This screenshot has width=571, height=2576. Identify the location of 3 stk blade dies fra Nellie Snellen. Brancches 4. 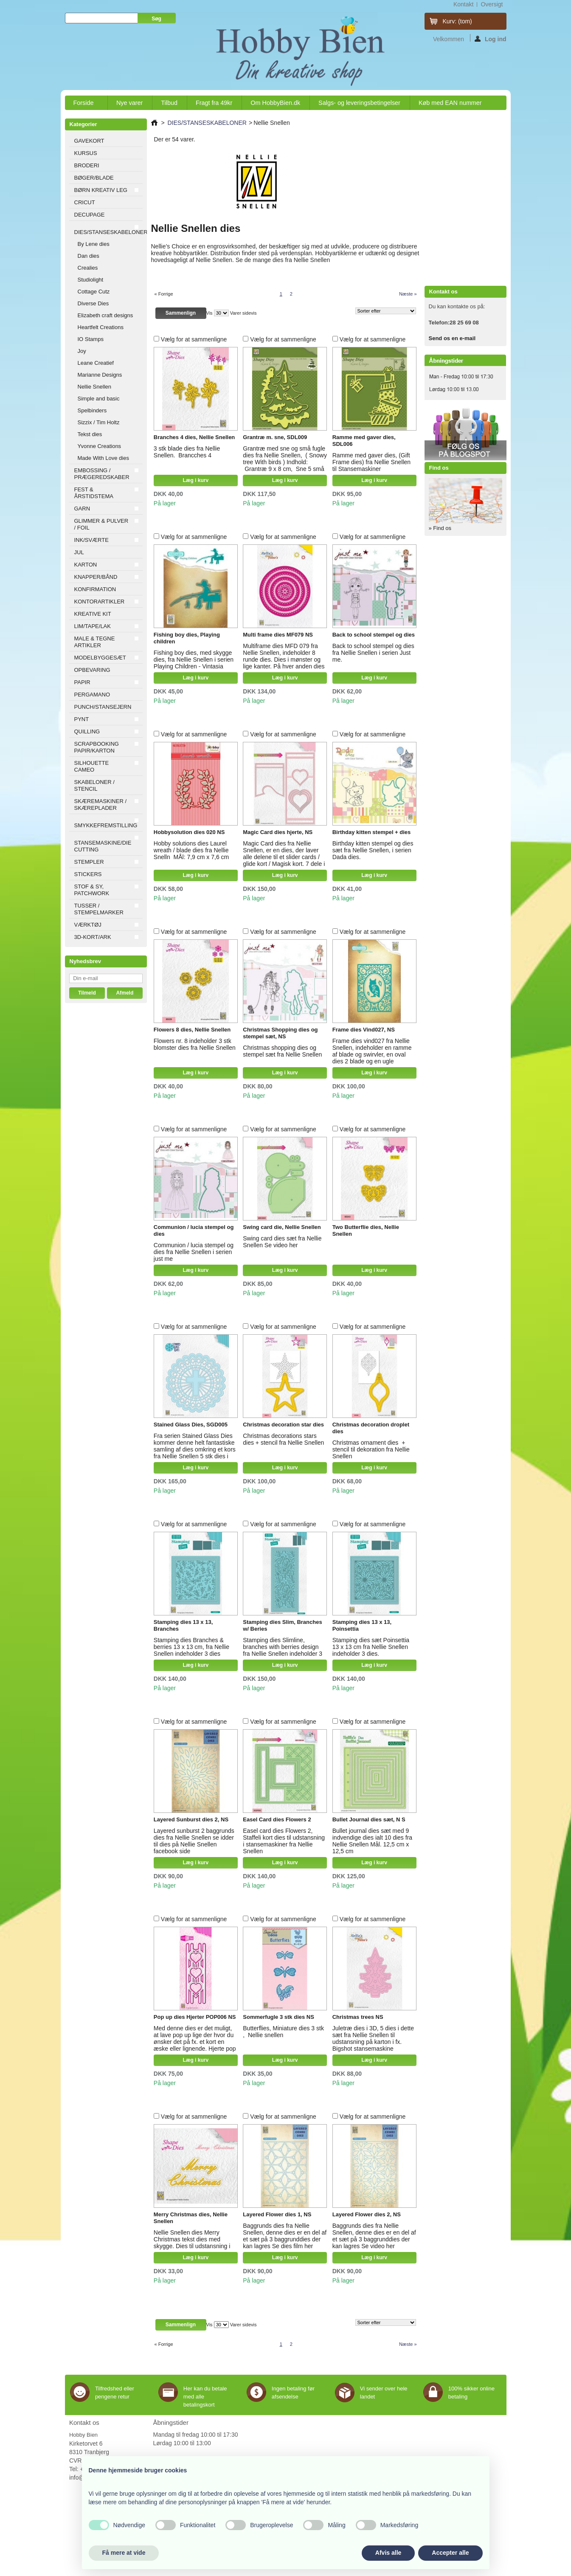
(187, 452).